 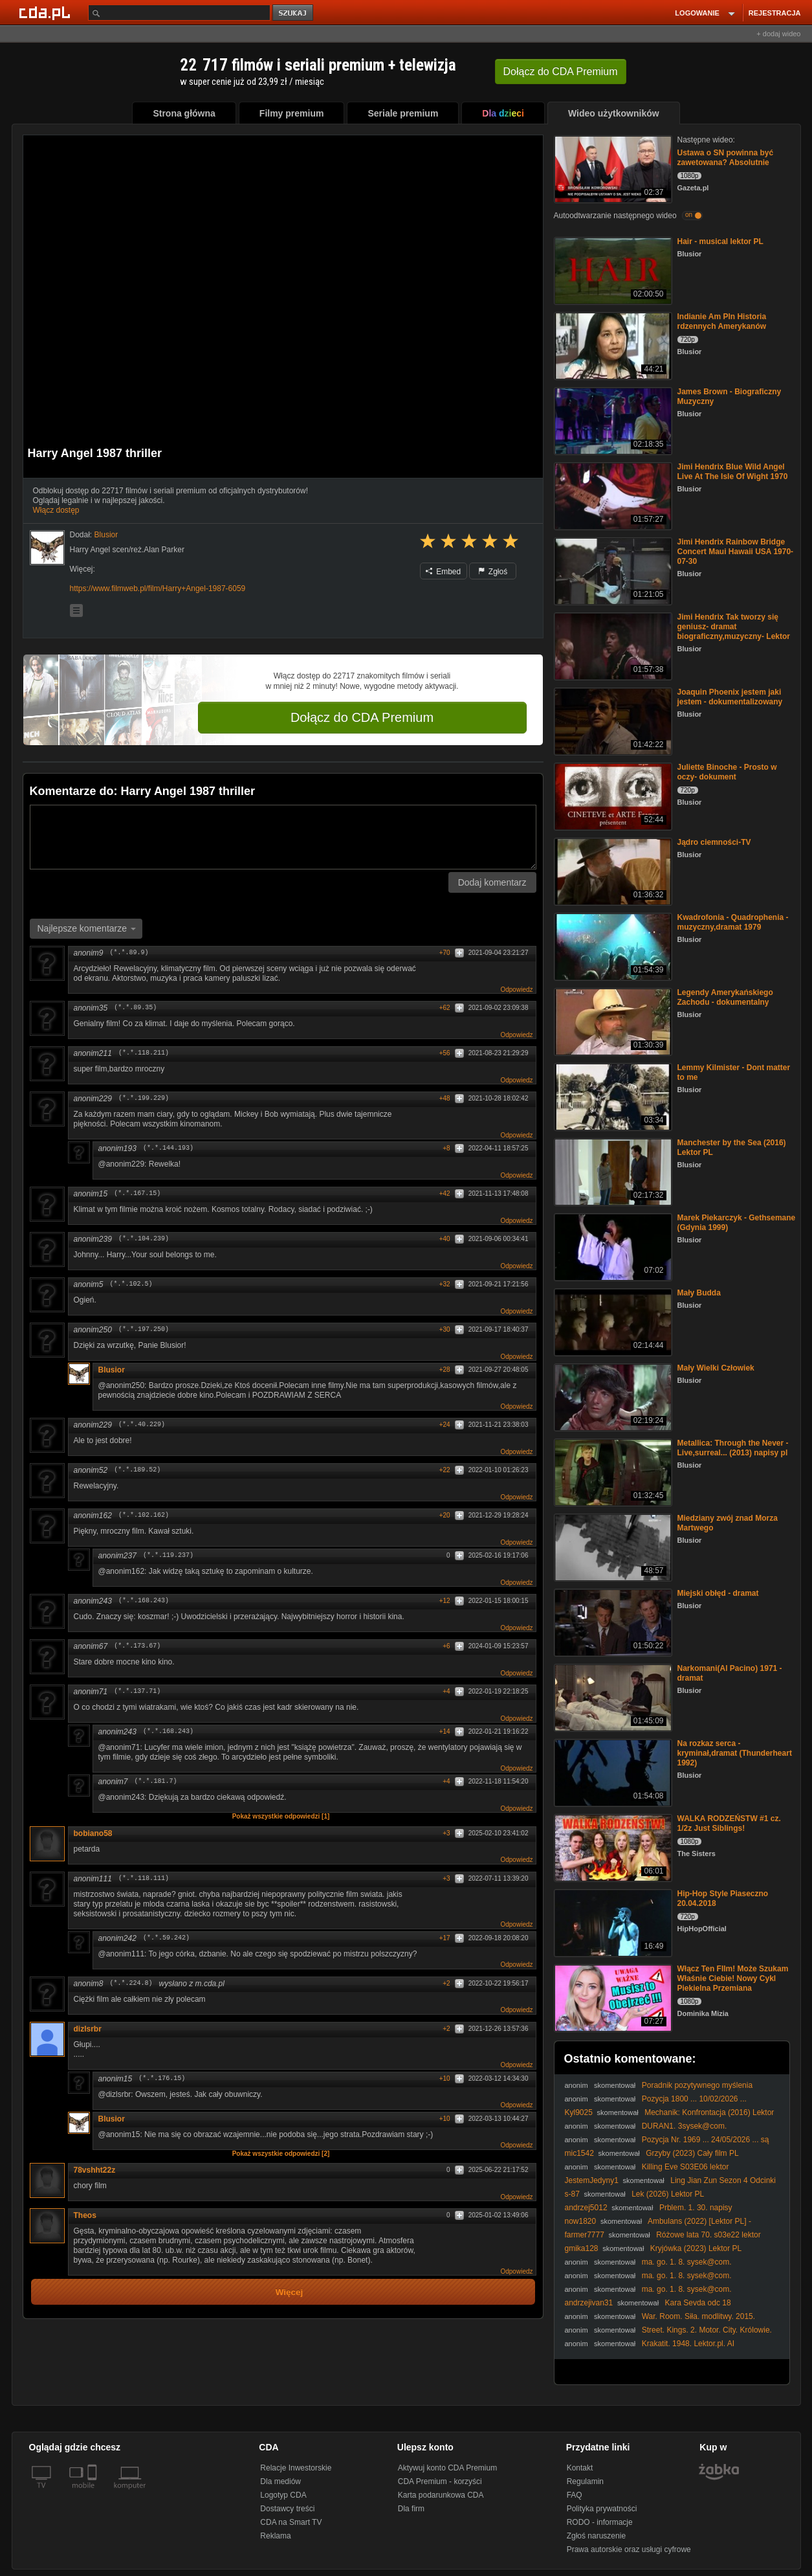 I want to click on [Miejski obłęd - dramat], so click(x=612, y=1621).